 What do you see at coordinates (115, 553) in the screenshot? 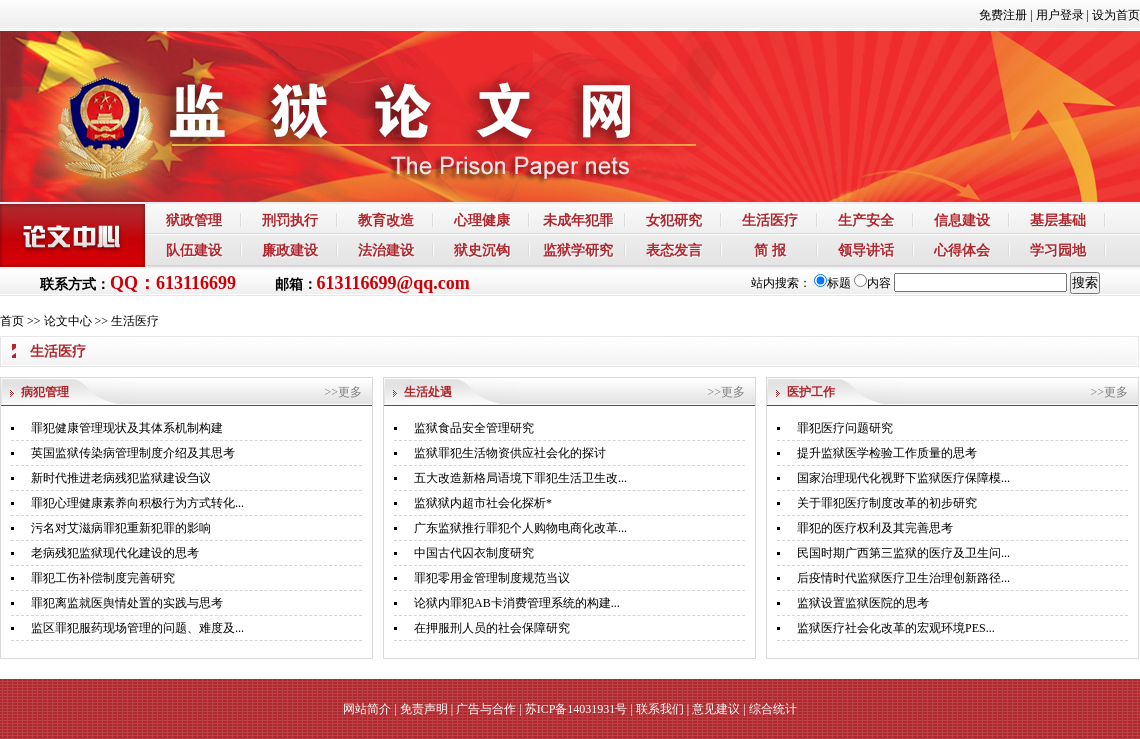
I see `老病残犯监狱现代化建设的思考` at bounding box center [115, 553].